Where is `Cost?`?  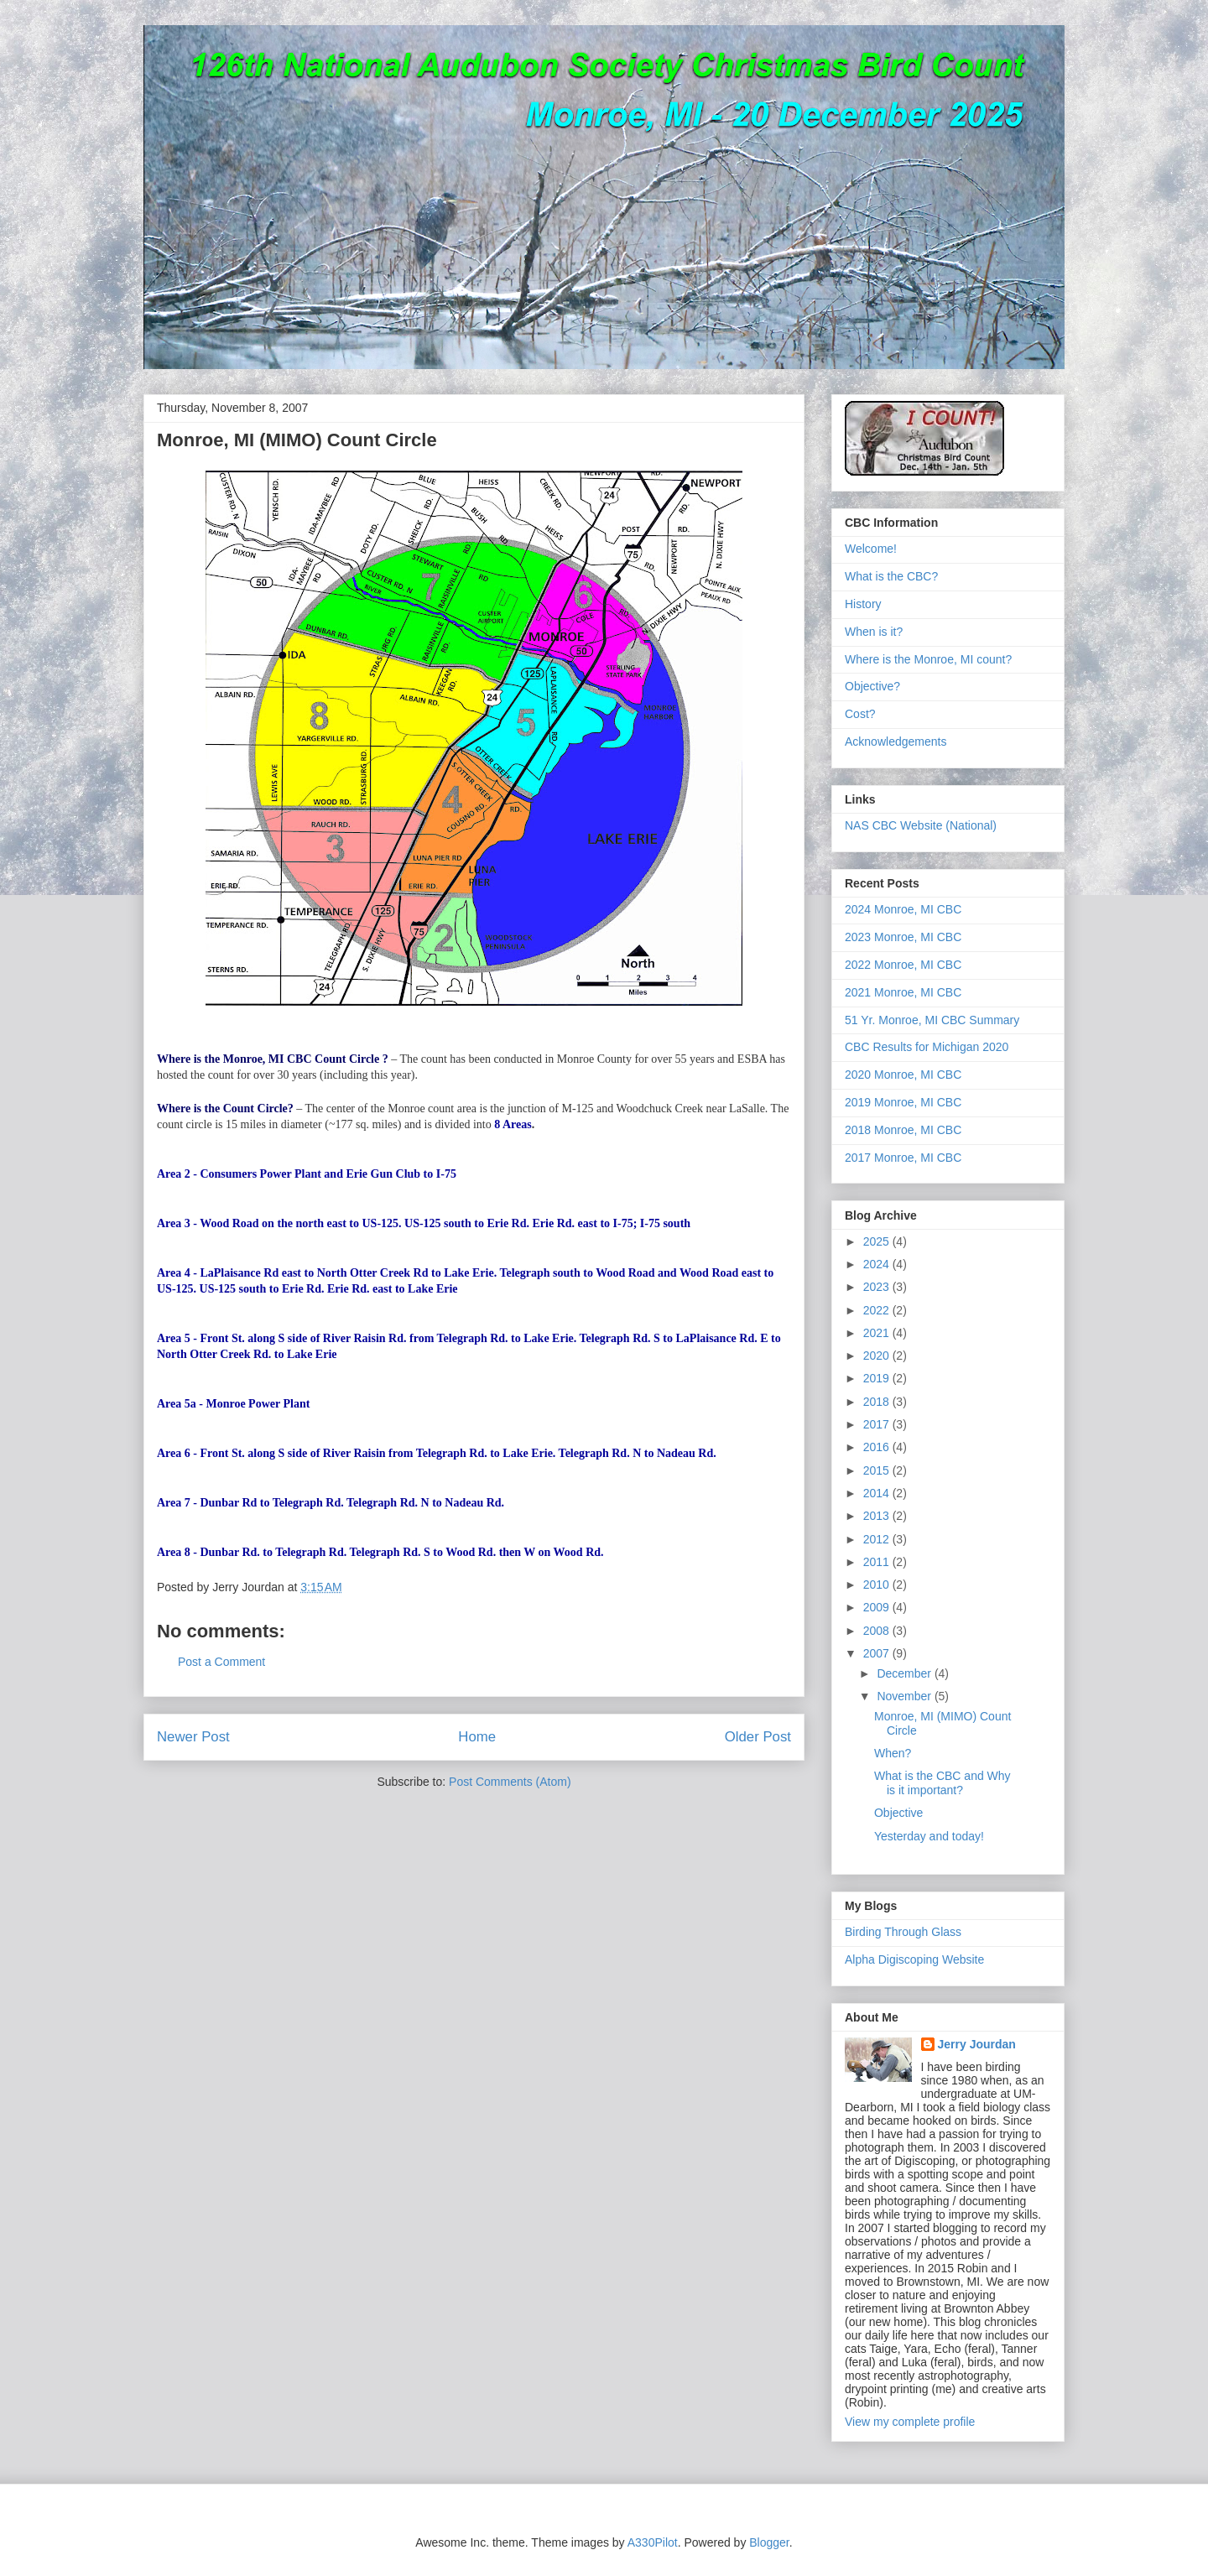
Cost? is located at coordinates (860, 714).